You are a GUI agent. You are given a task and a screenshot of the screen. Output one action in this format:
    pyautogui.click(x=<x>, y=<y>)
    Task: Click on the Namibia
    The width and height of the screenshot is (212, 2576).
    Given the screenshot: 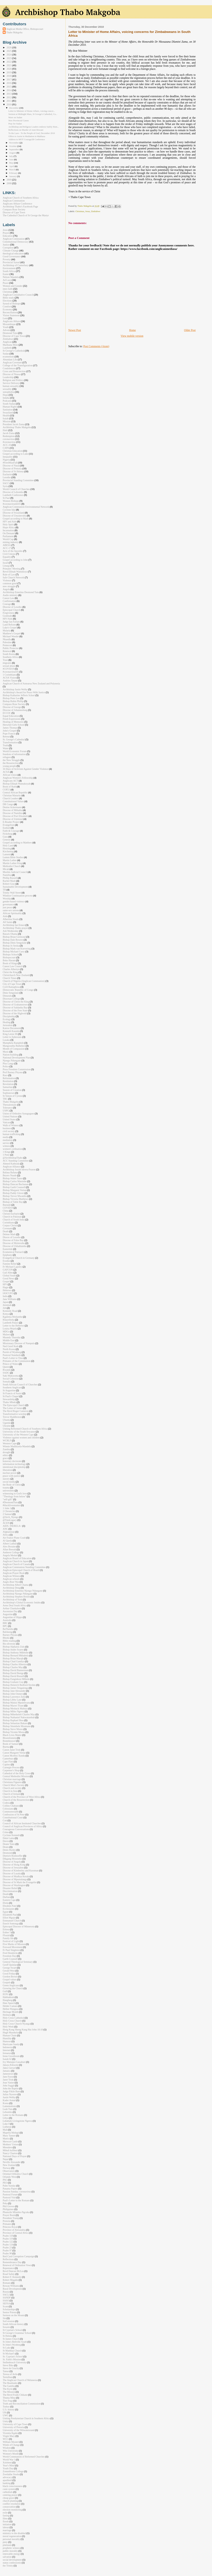 What is the action you would take?
    pyautogui.click(x=7, y=875)
    